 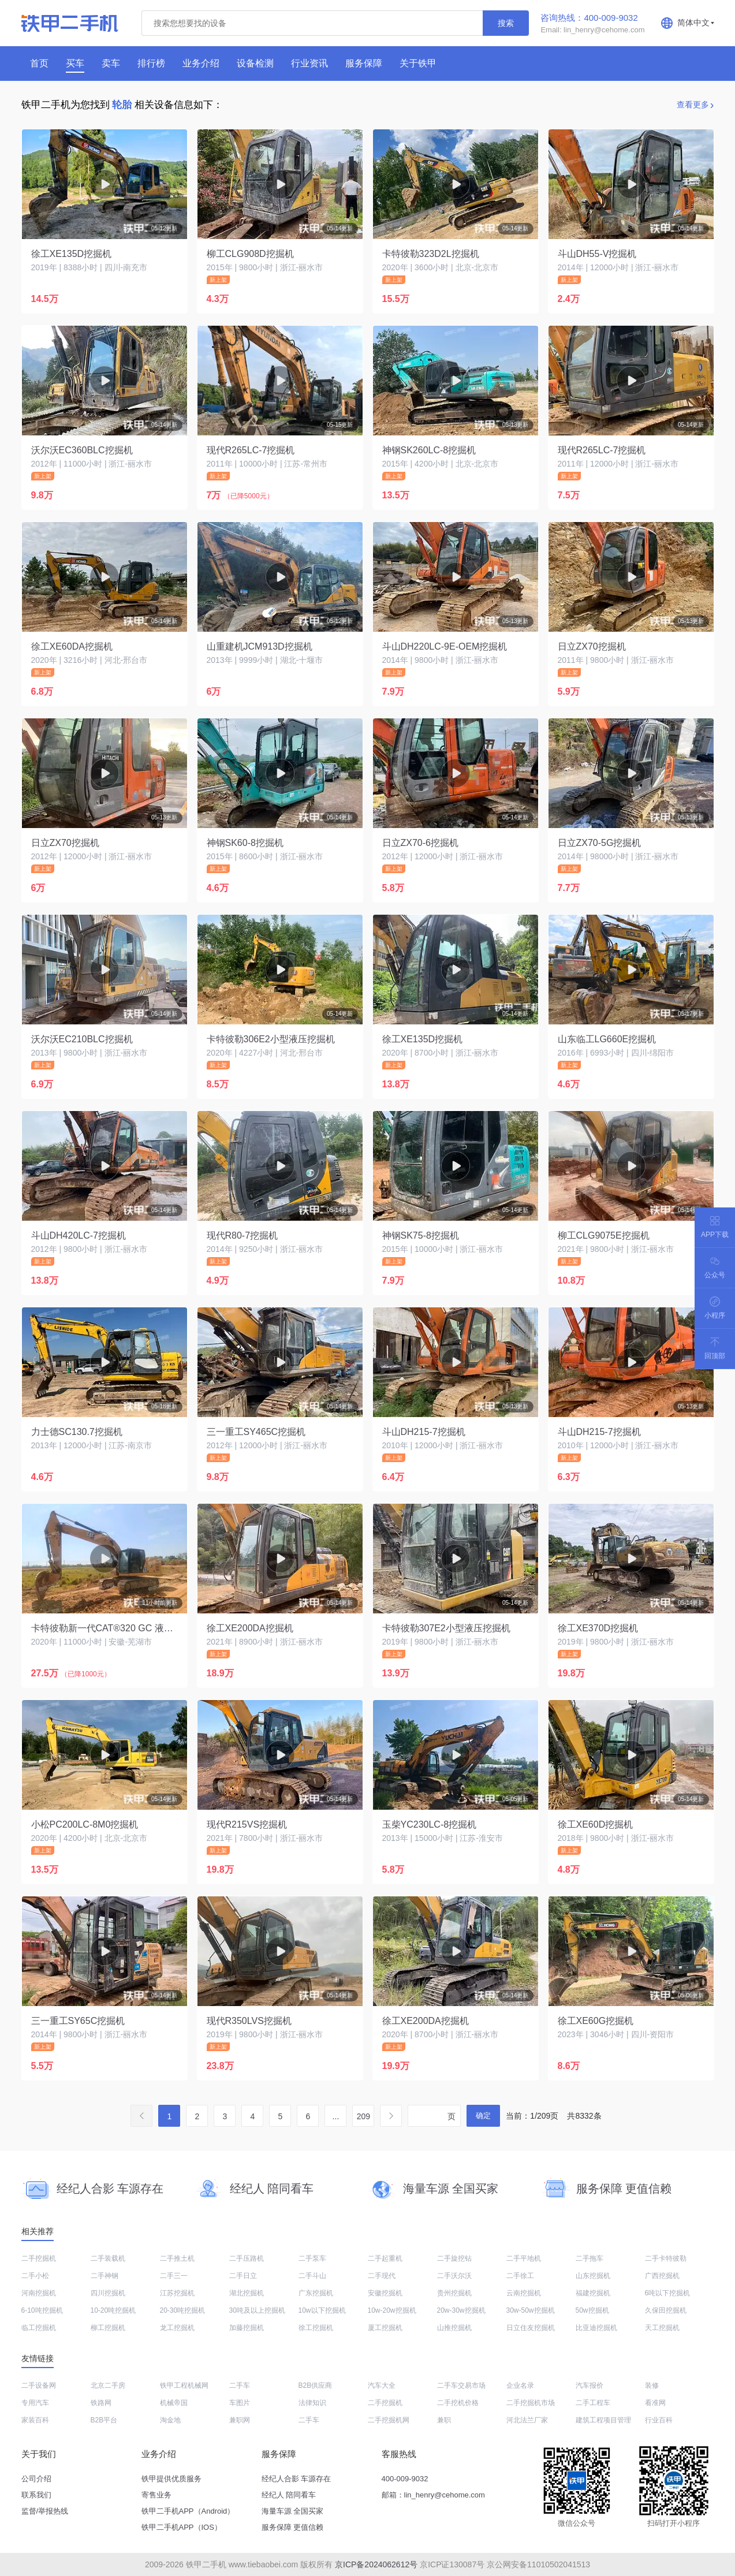 What do you see at coordinates (593, 2276) in the screenshot?
I see `山东挖掘机` at bounding box center [593, 2276].